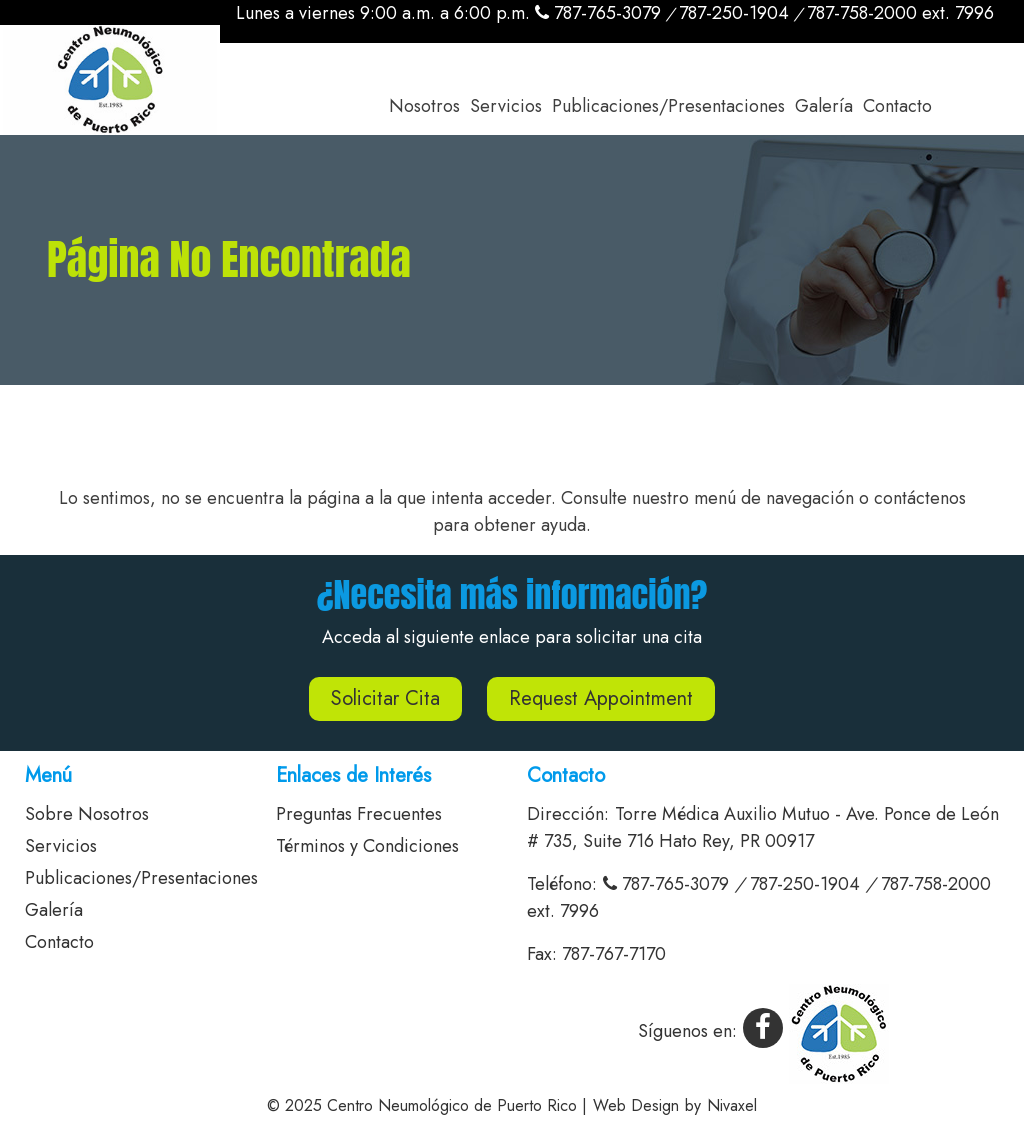 The width and height of the screenshot is (1024, 1128). I want to click on Contacto, so click(897, 106).